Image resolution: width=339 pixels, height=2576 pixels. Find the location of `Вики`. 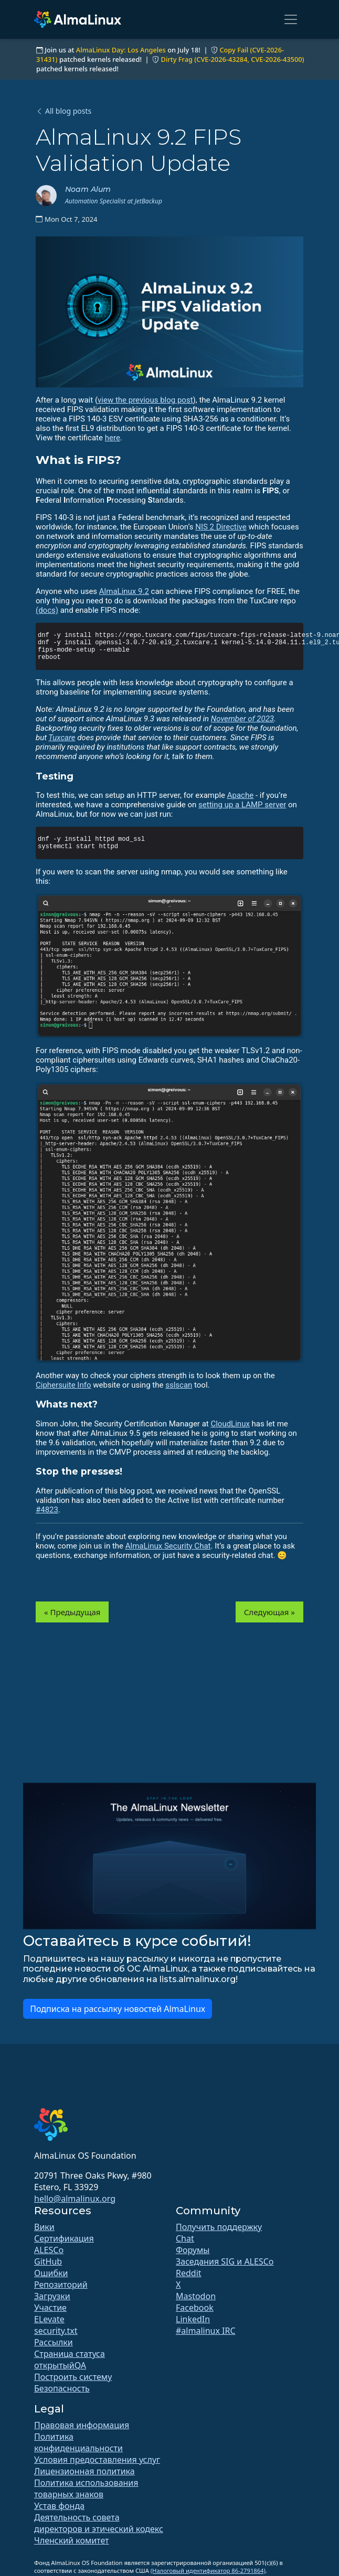

Вики is located at coordinates (44, 2227).